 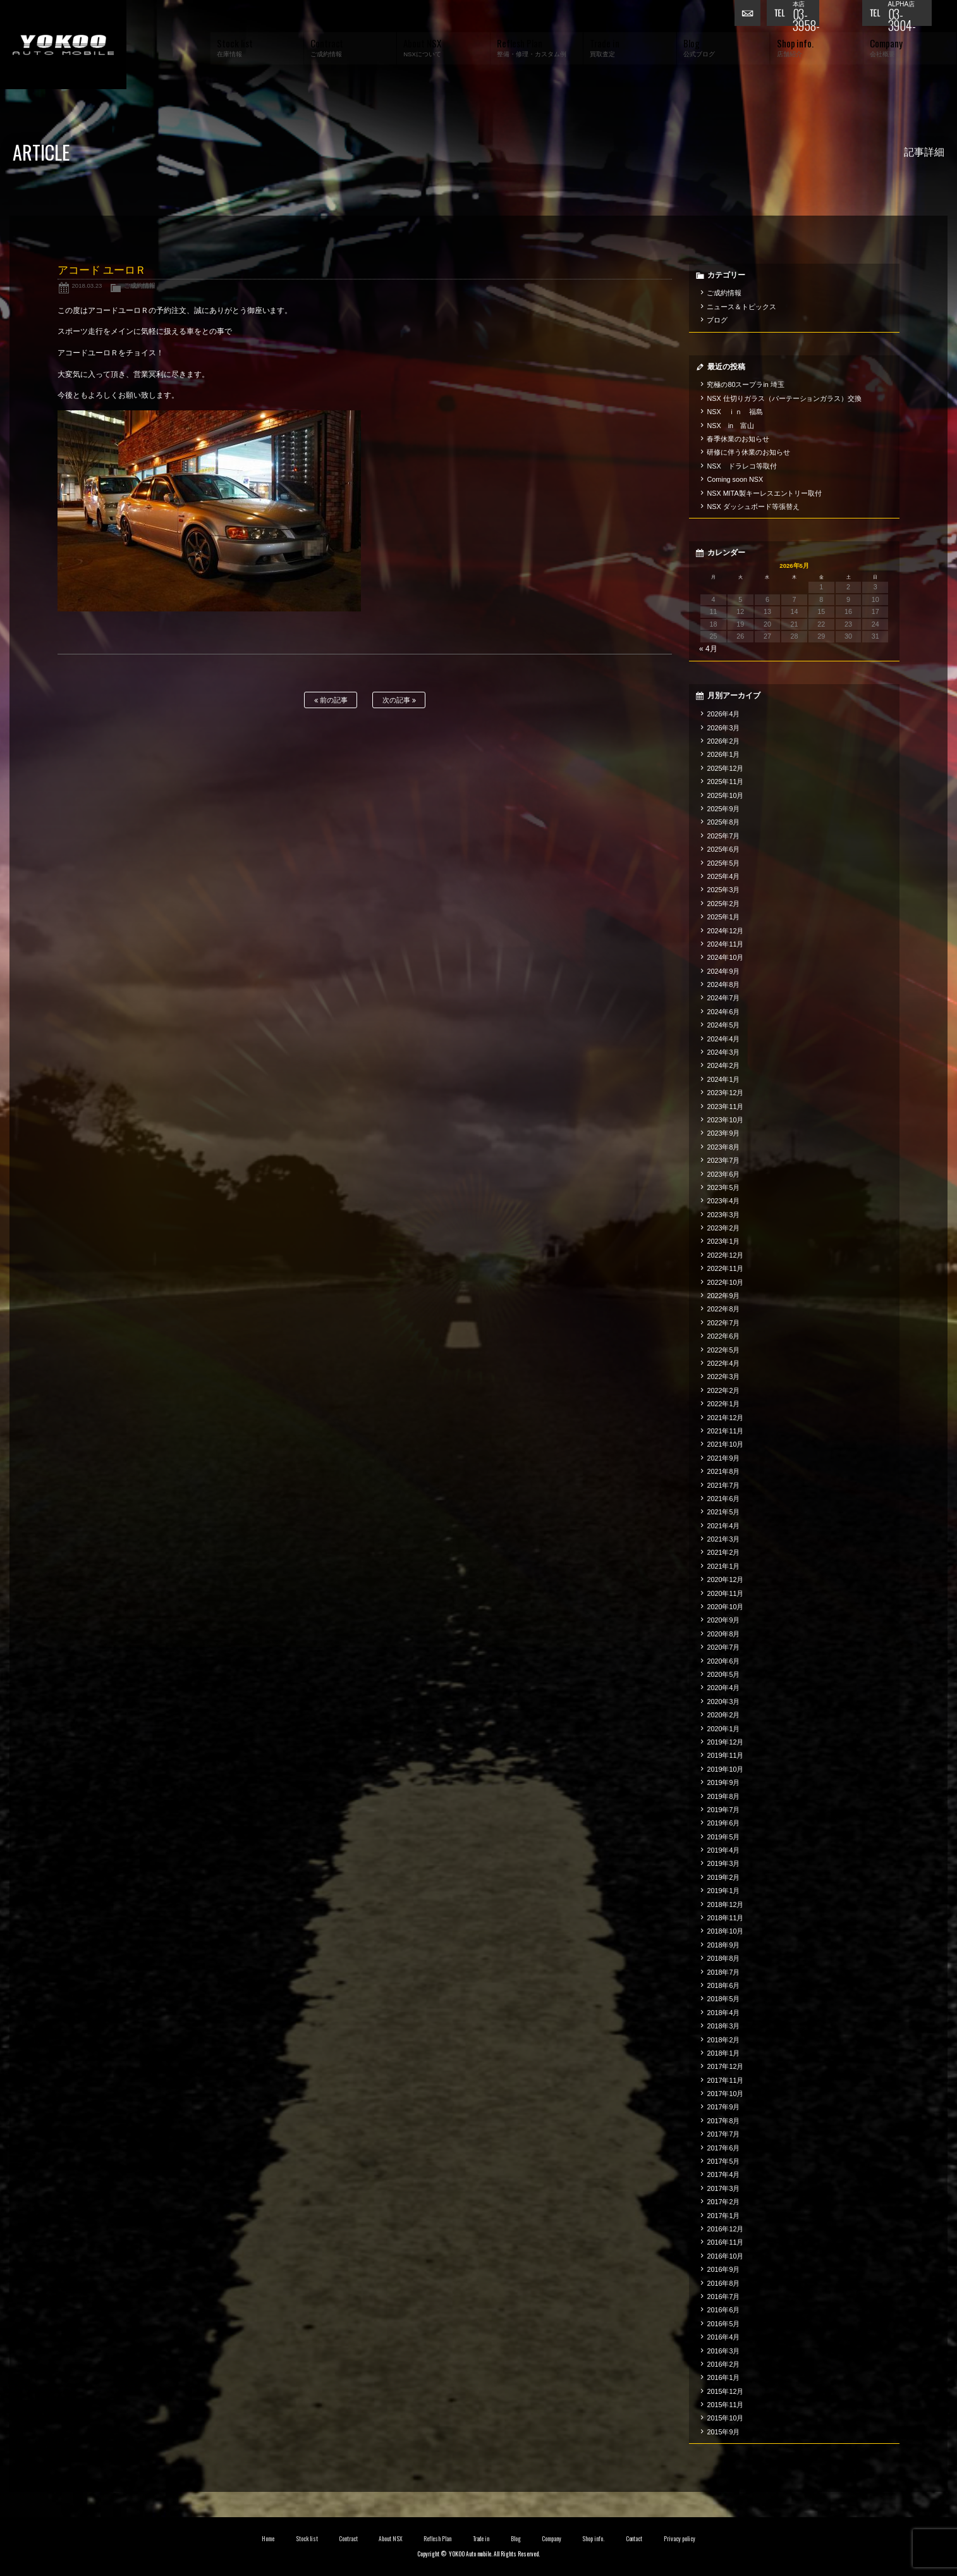 I want to click on 2020年8月, so click(x=723, y=1634).